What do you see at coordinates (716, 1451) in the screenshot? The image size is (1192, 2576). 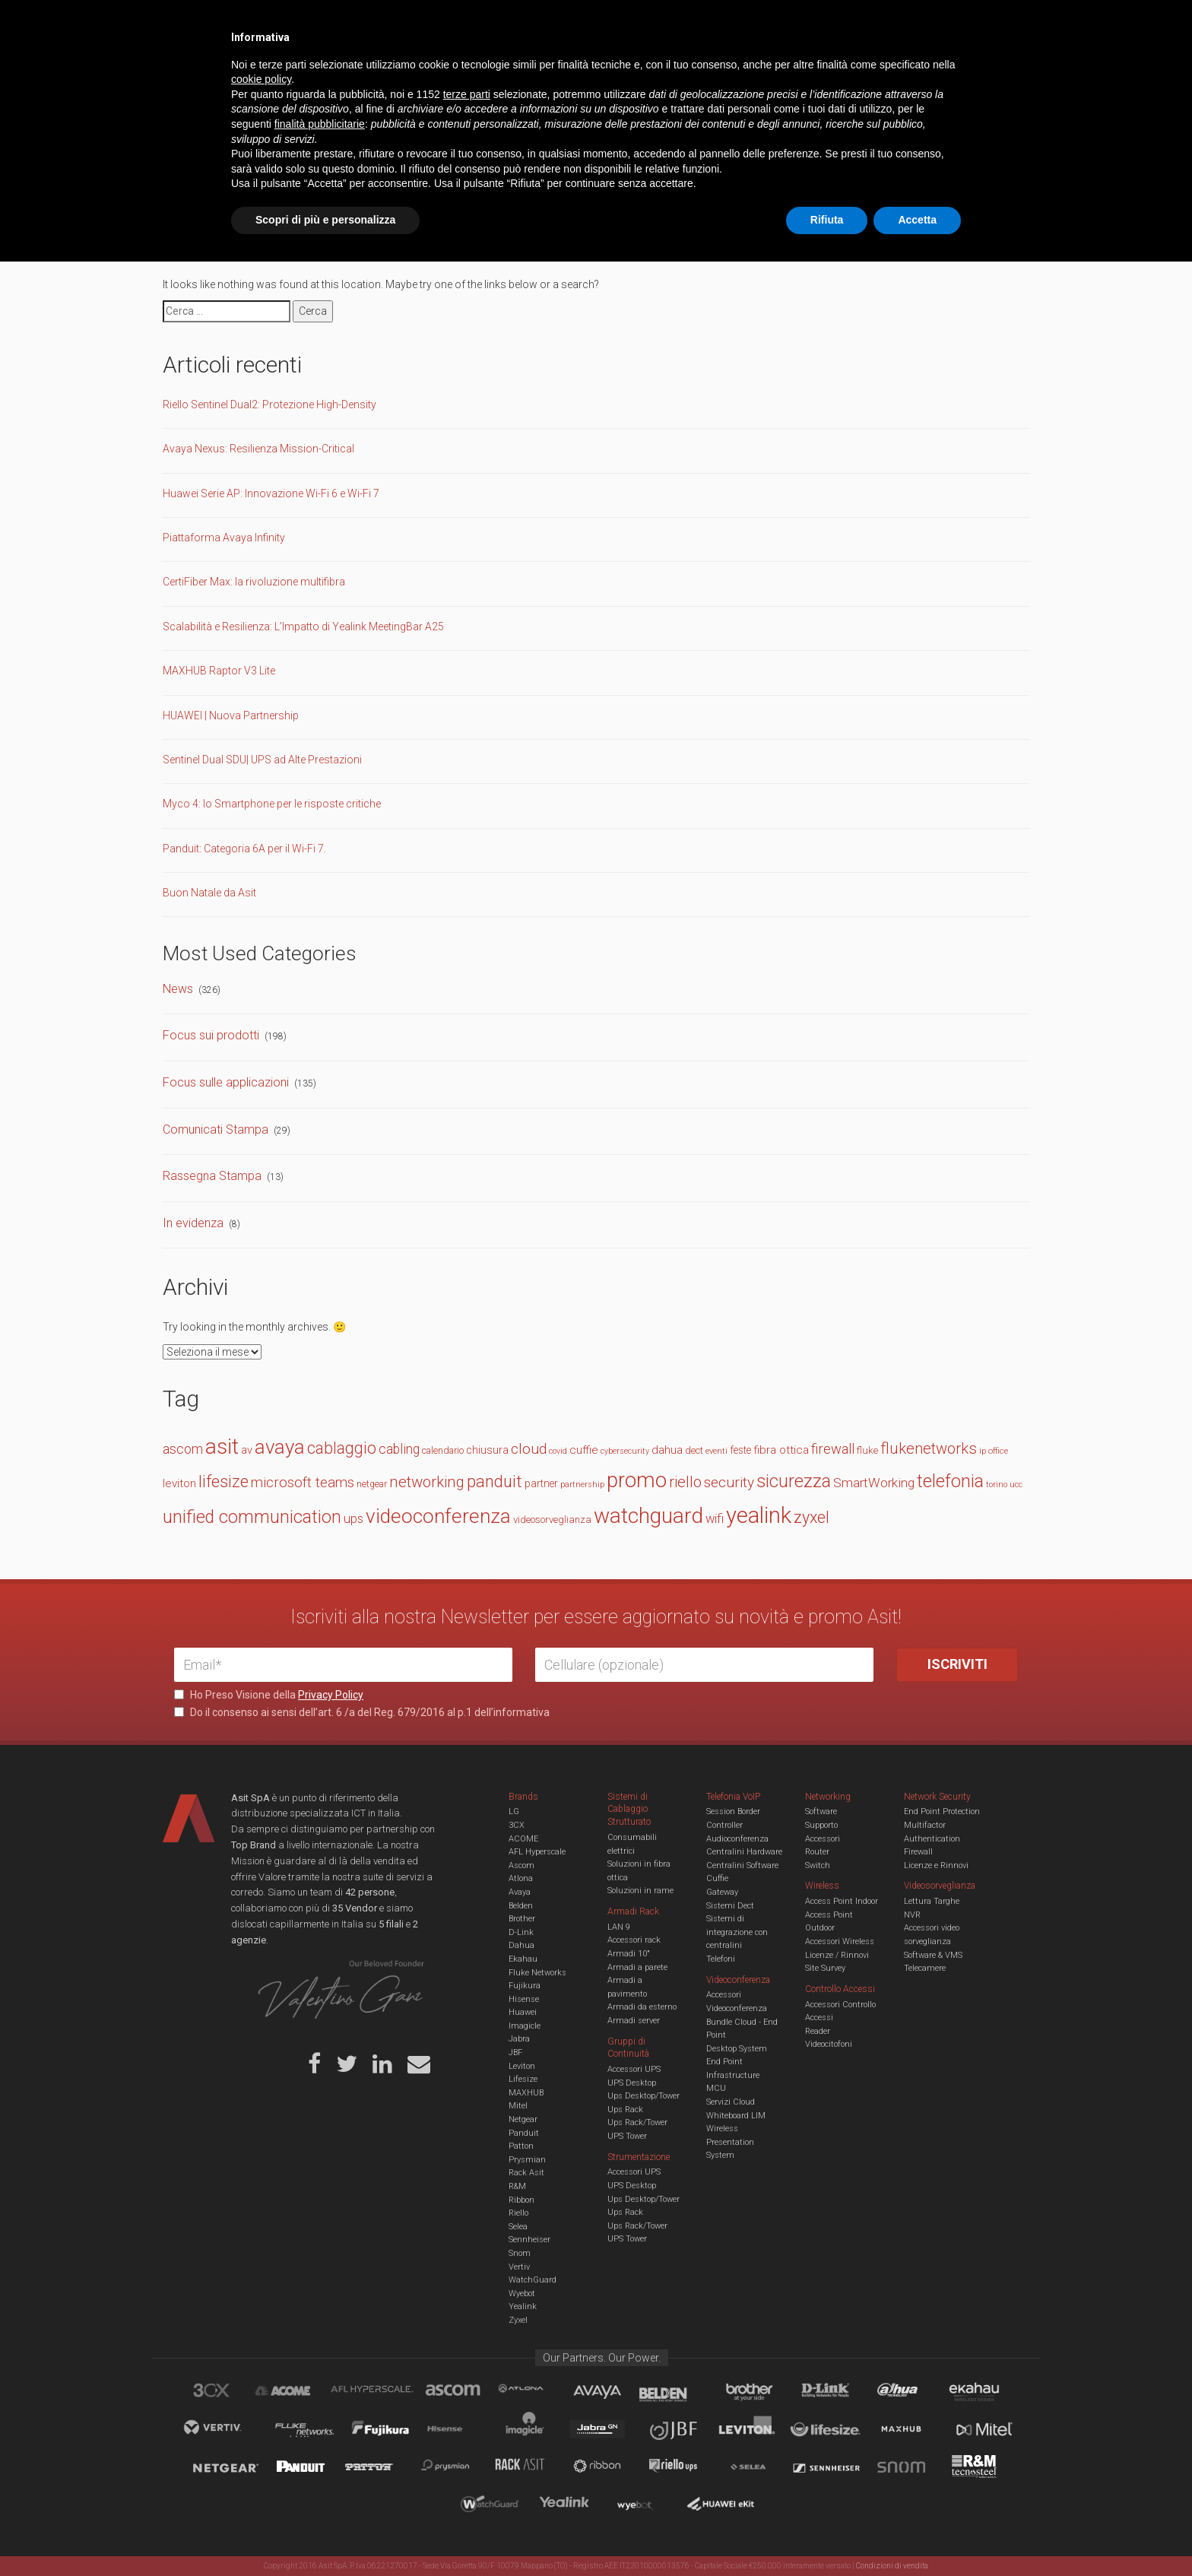 I see `eventi [eventi (12 elementi)]` at bounding box center [716, 1451].